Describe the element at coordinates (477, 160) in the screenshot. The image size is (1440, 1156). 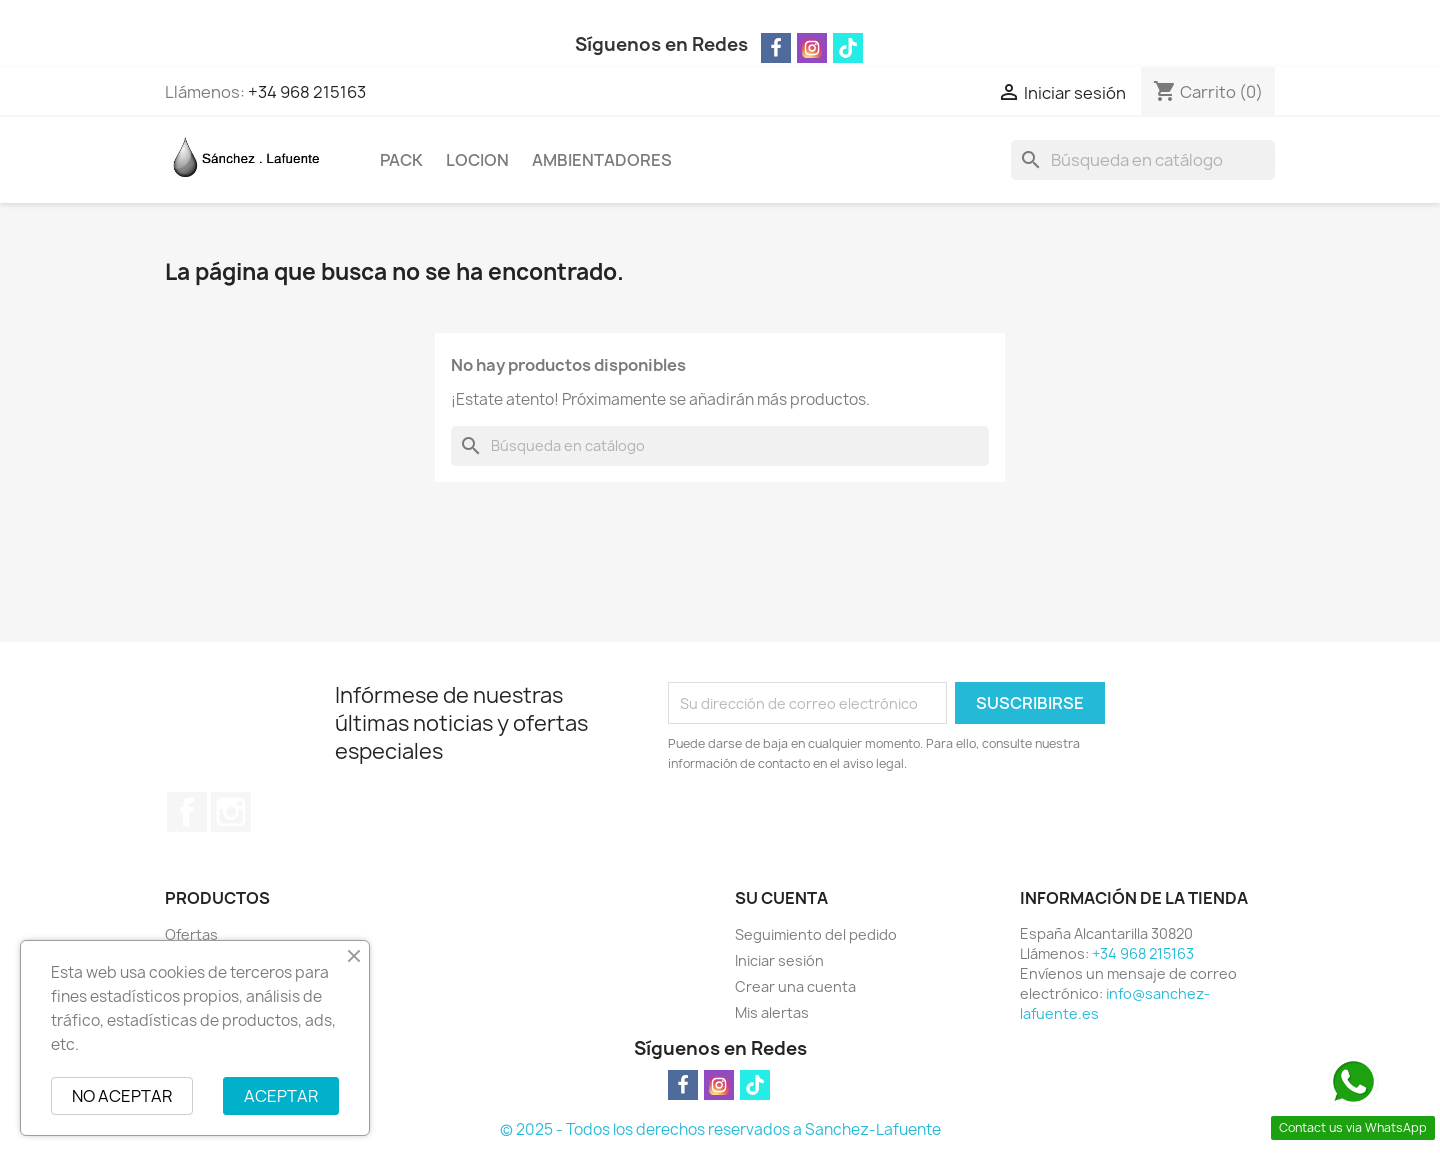
I see `LOCION` at that location.